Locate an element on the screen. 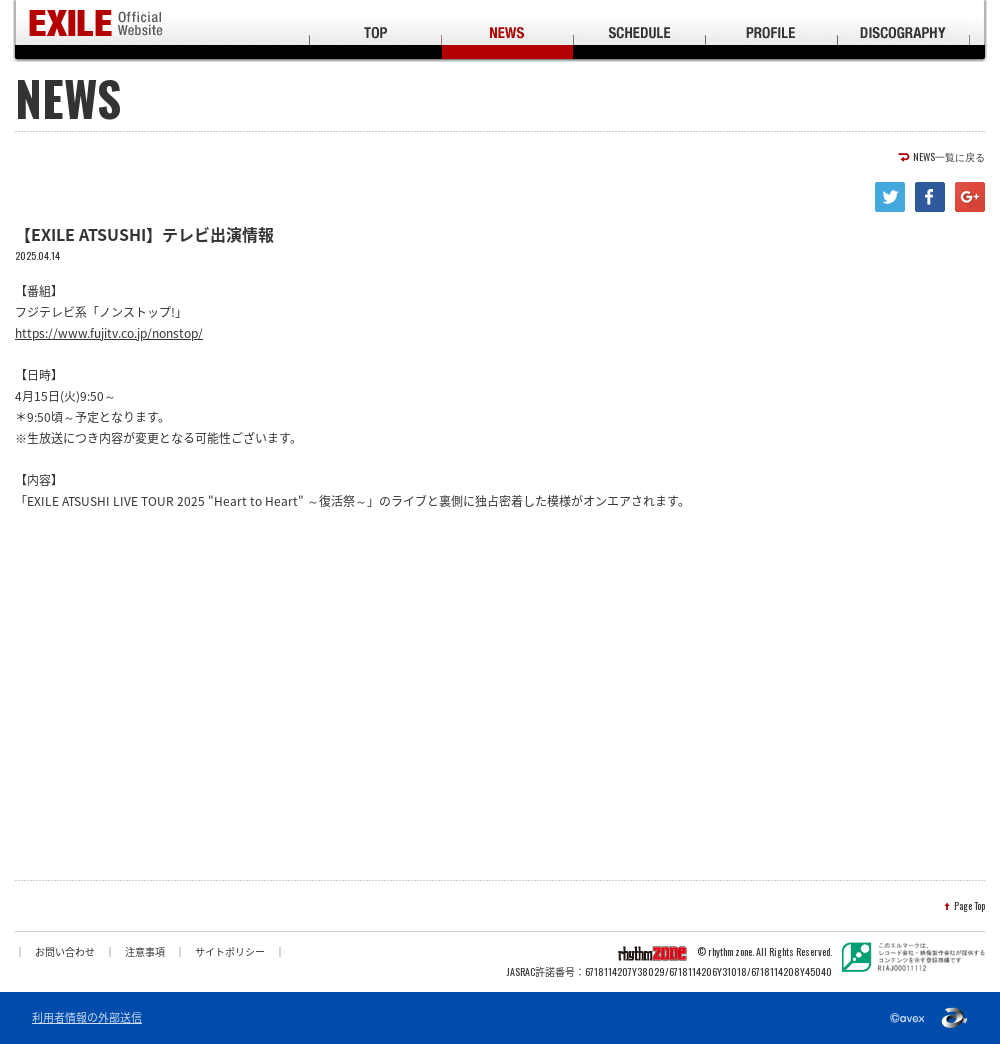 The height and width of the screenshot is (1044, 1000). お問い合わせ is located at coordinates (65, 951).